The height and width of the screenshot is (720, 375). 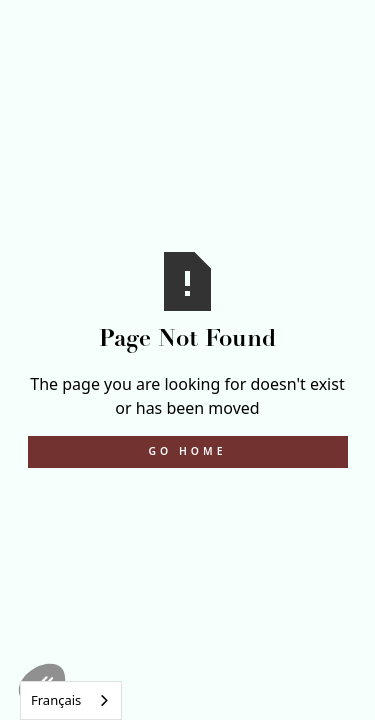 What do you see at coordinates (56, 700) in the screenshot?
I see `Français` at bounding box center [56, 700].